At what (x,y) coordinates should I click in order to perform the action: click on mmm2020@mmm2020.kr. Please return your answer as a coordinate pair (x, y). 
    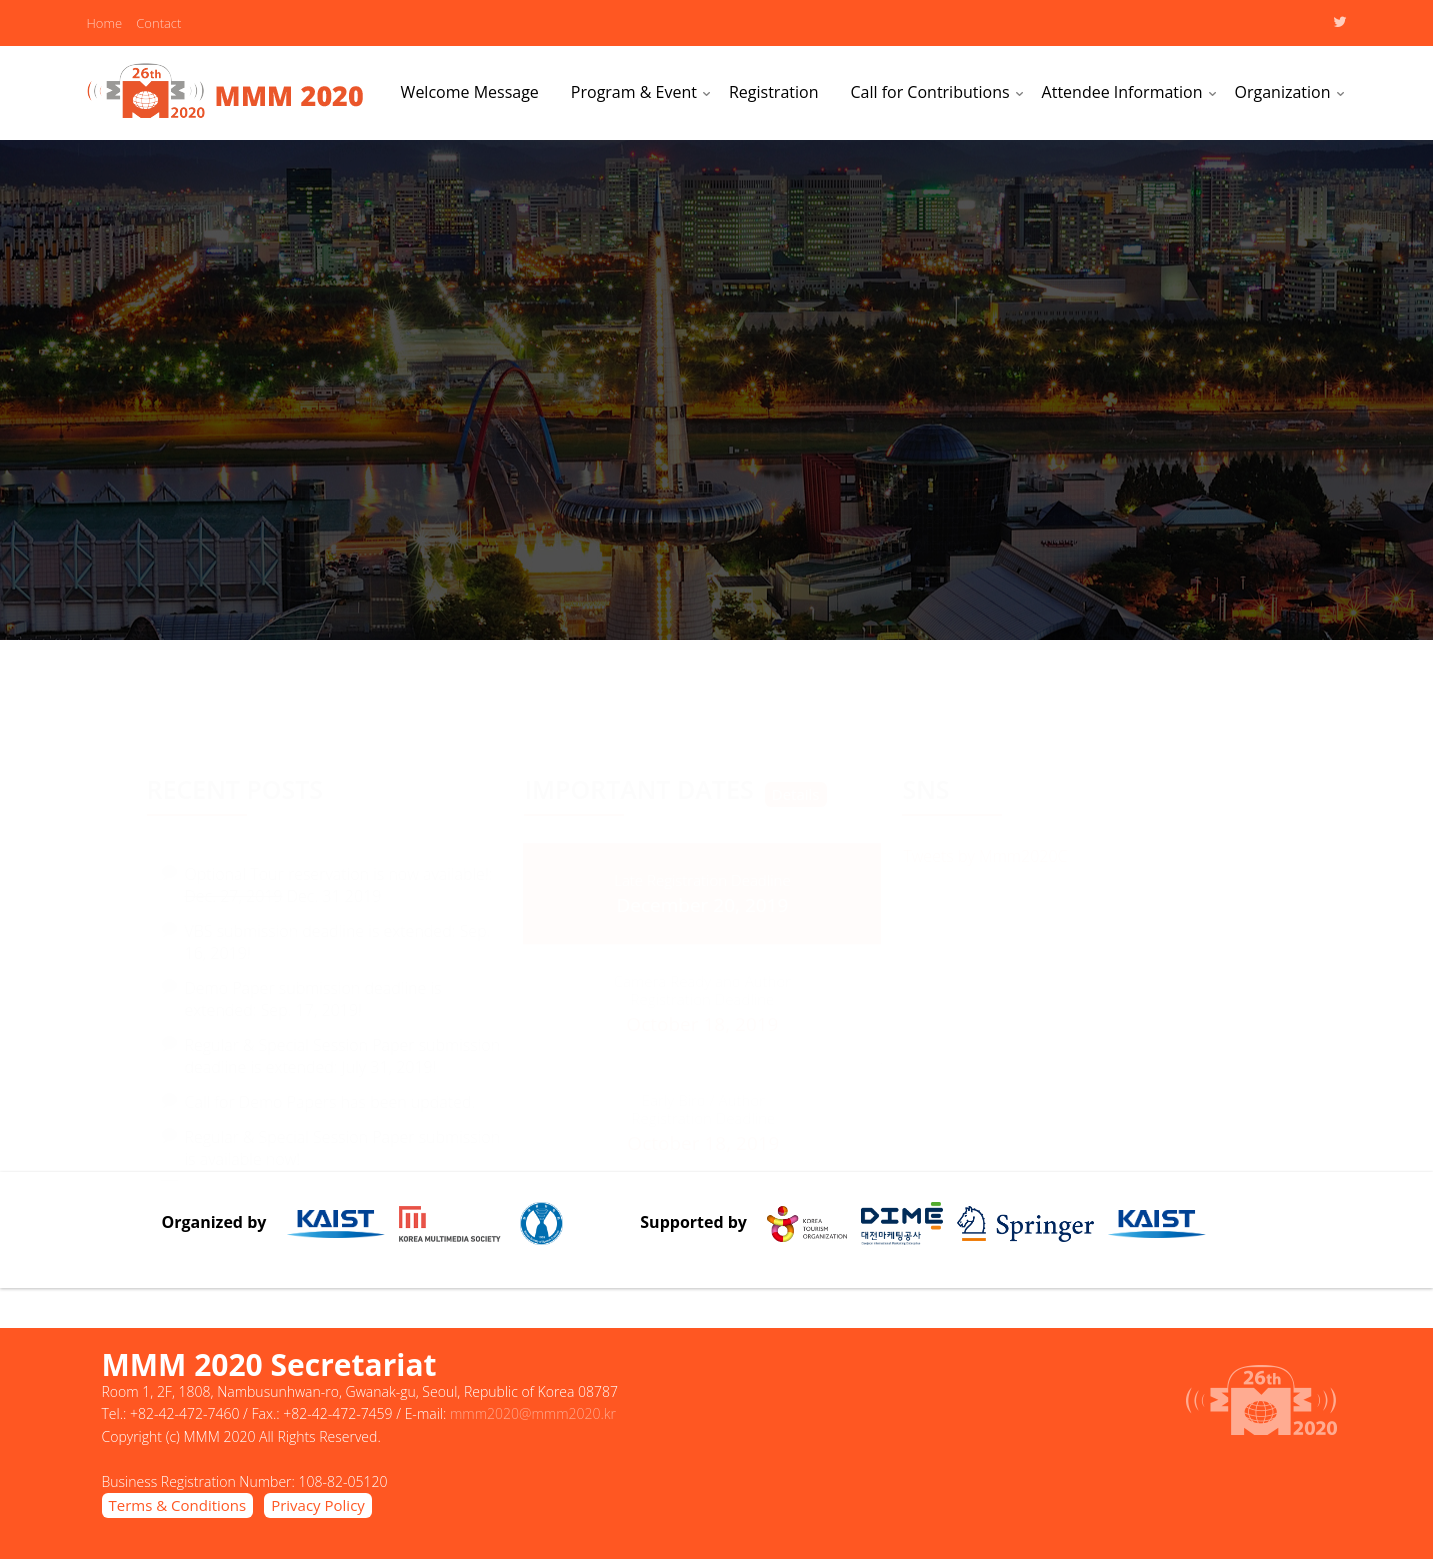
    Looking at the image, I should click on (533, 1413).